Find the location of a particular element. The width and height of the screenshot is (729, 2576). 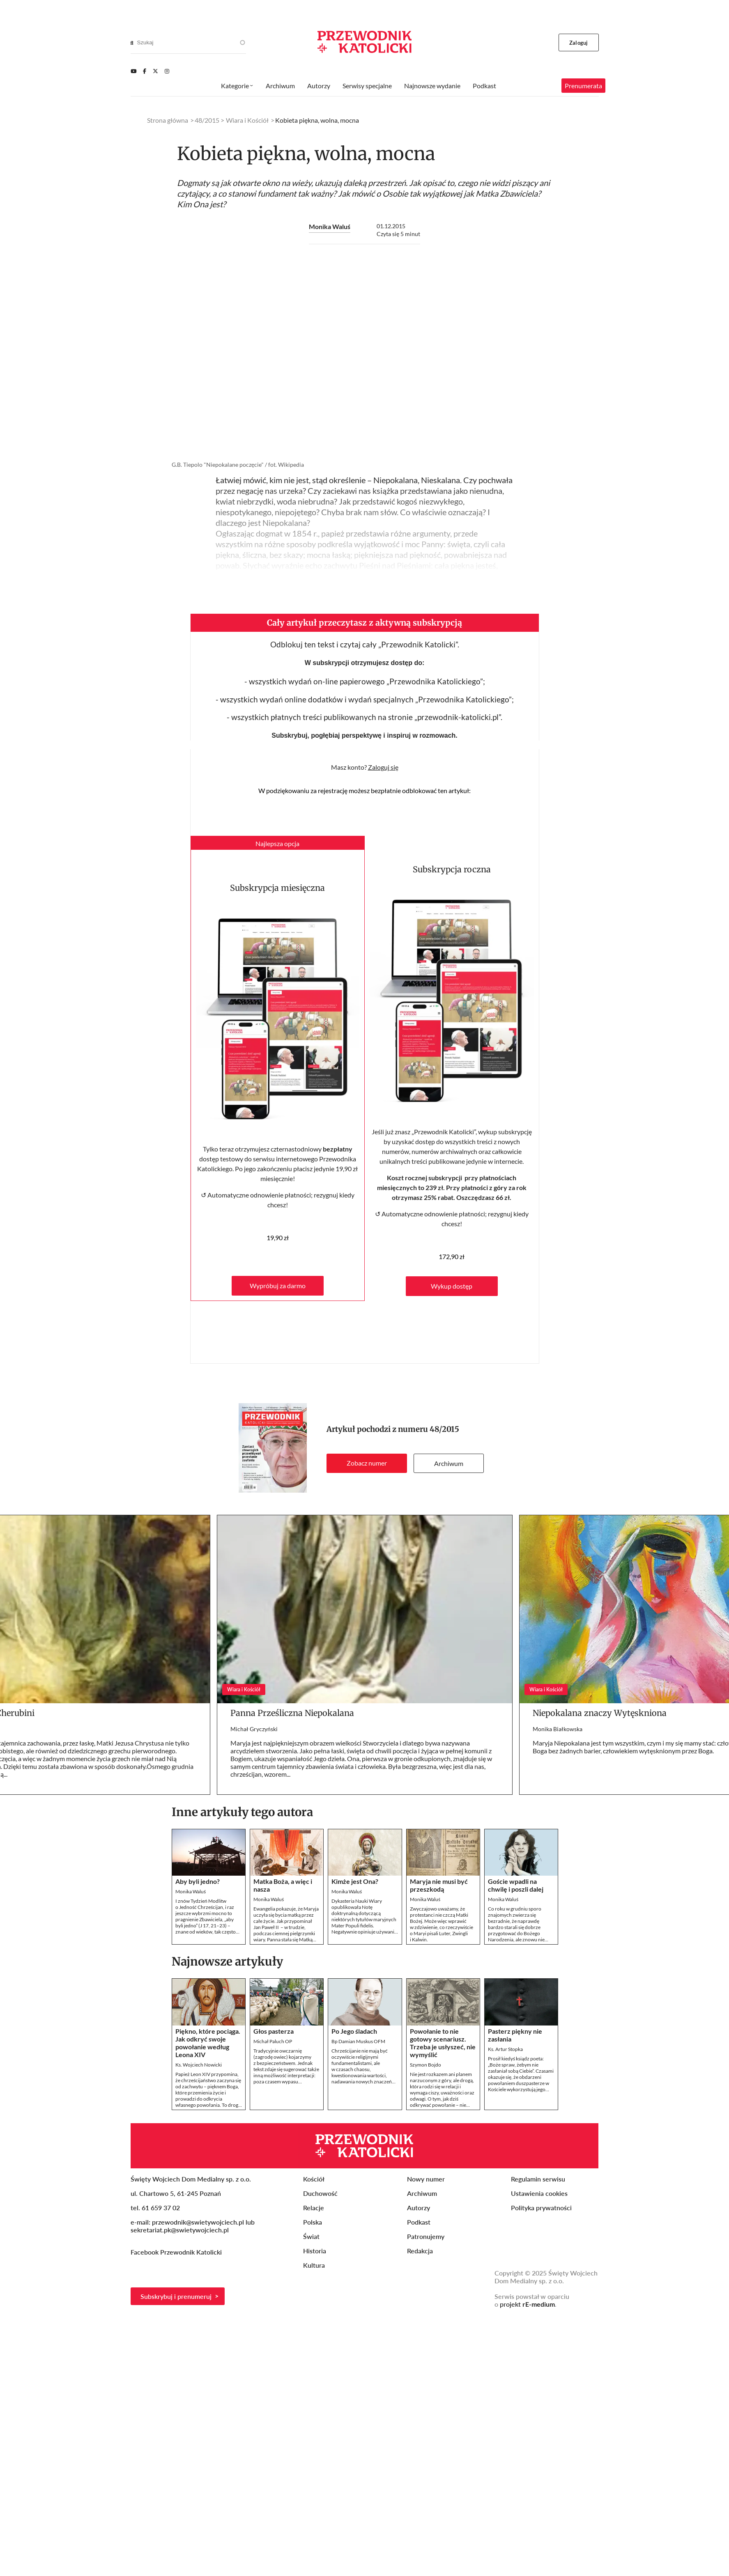

Ustawienia cookies is located at coordinates (539, 2193).